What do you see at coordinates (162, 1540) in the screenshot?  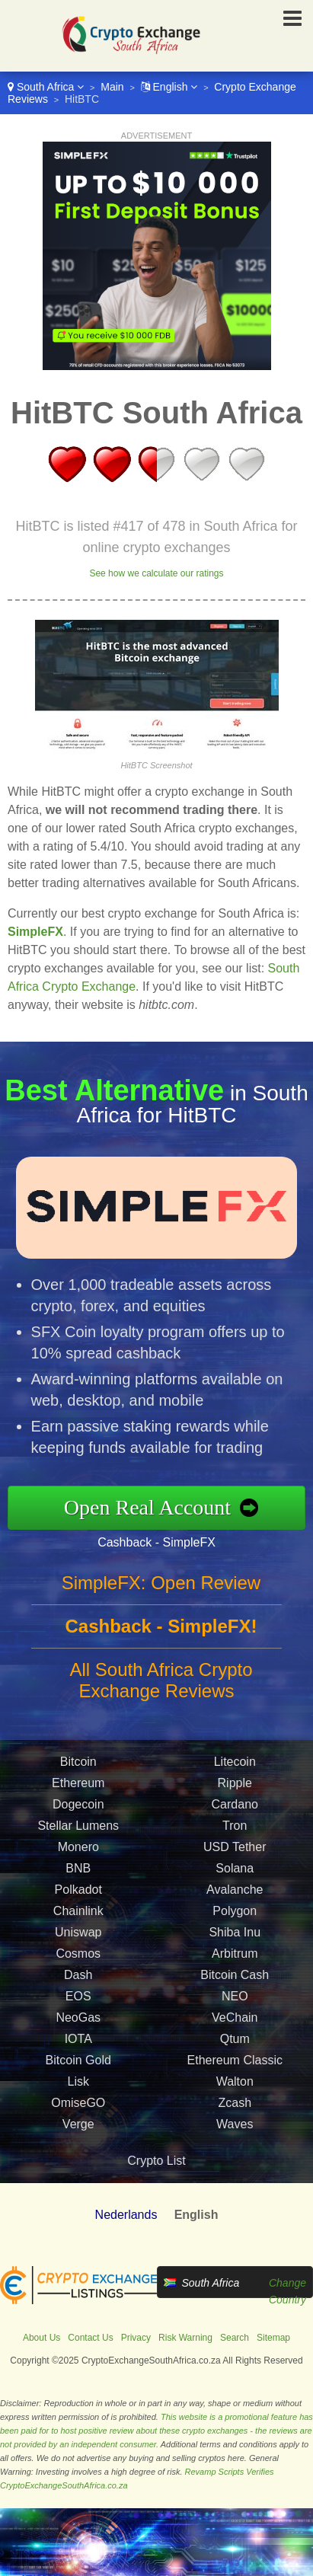 I see `Cashback - SimpleFX` at bounding box center [162, 1540].